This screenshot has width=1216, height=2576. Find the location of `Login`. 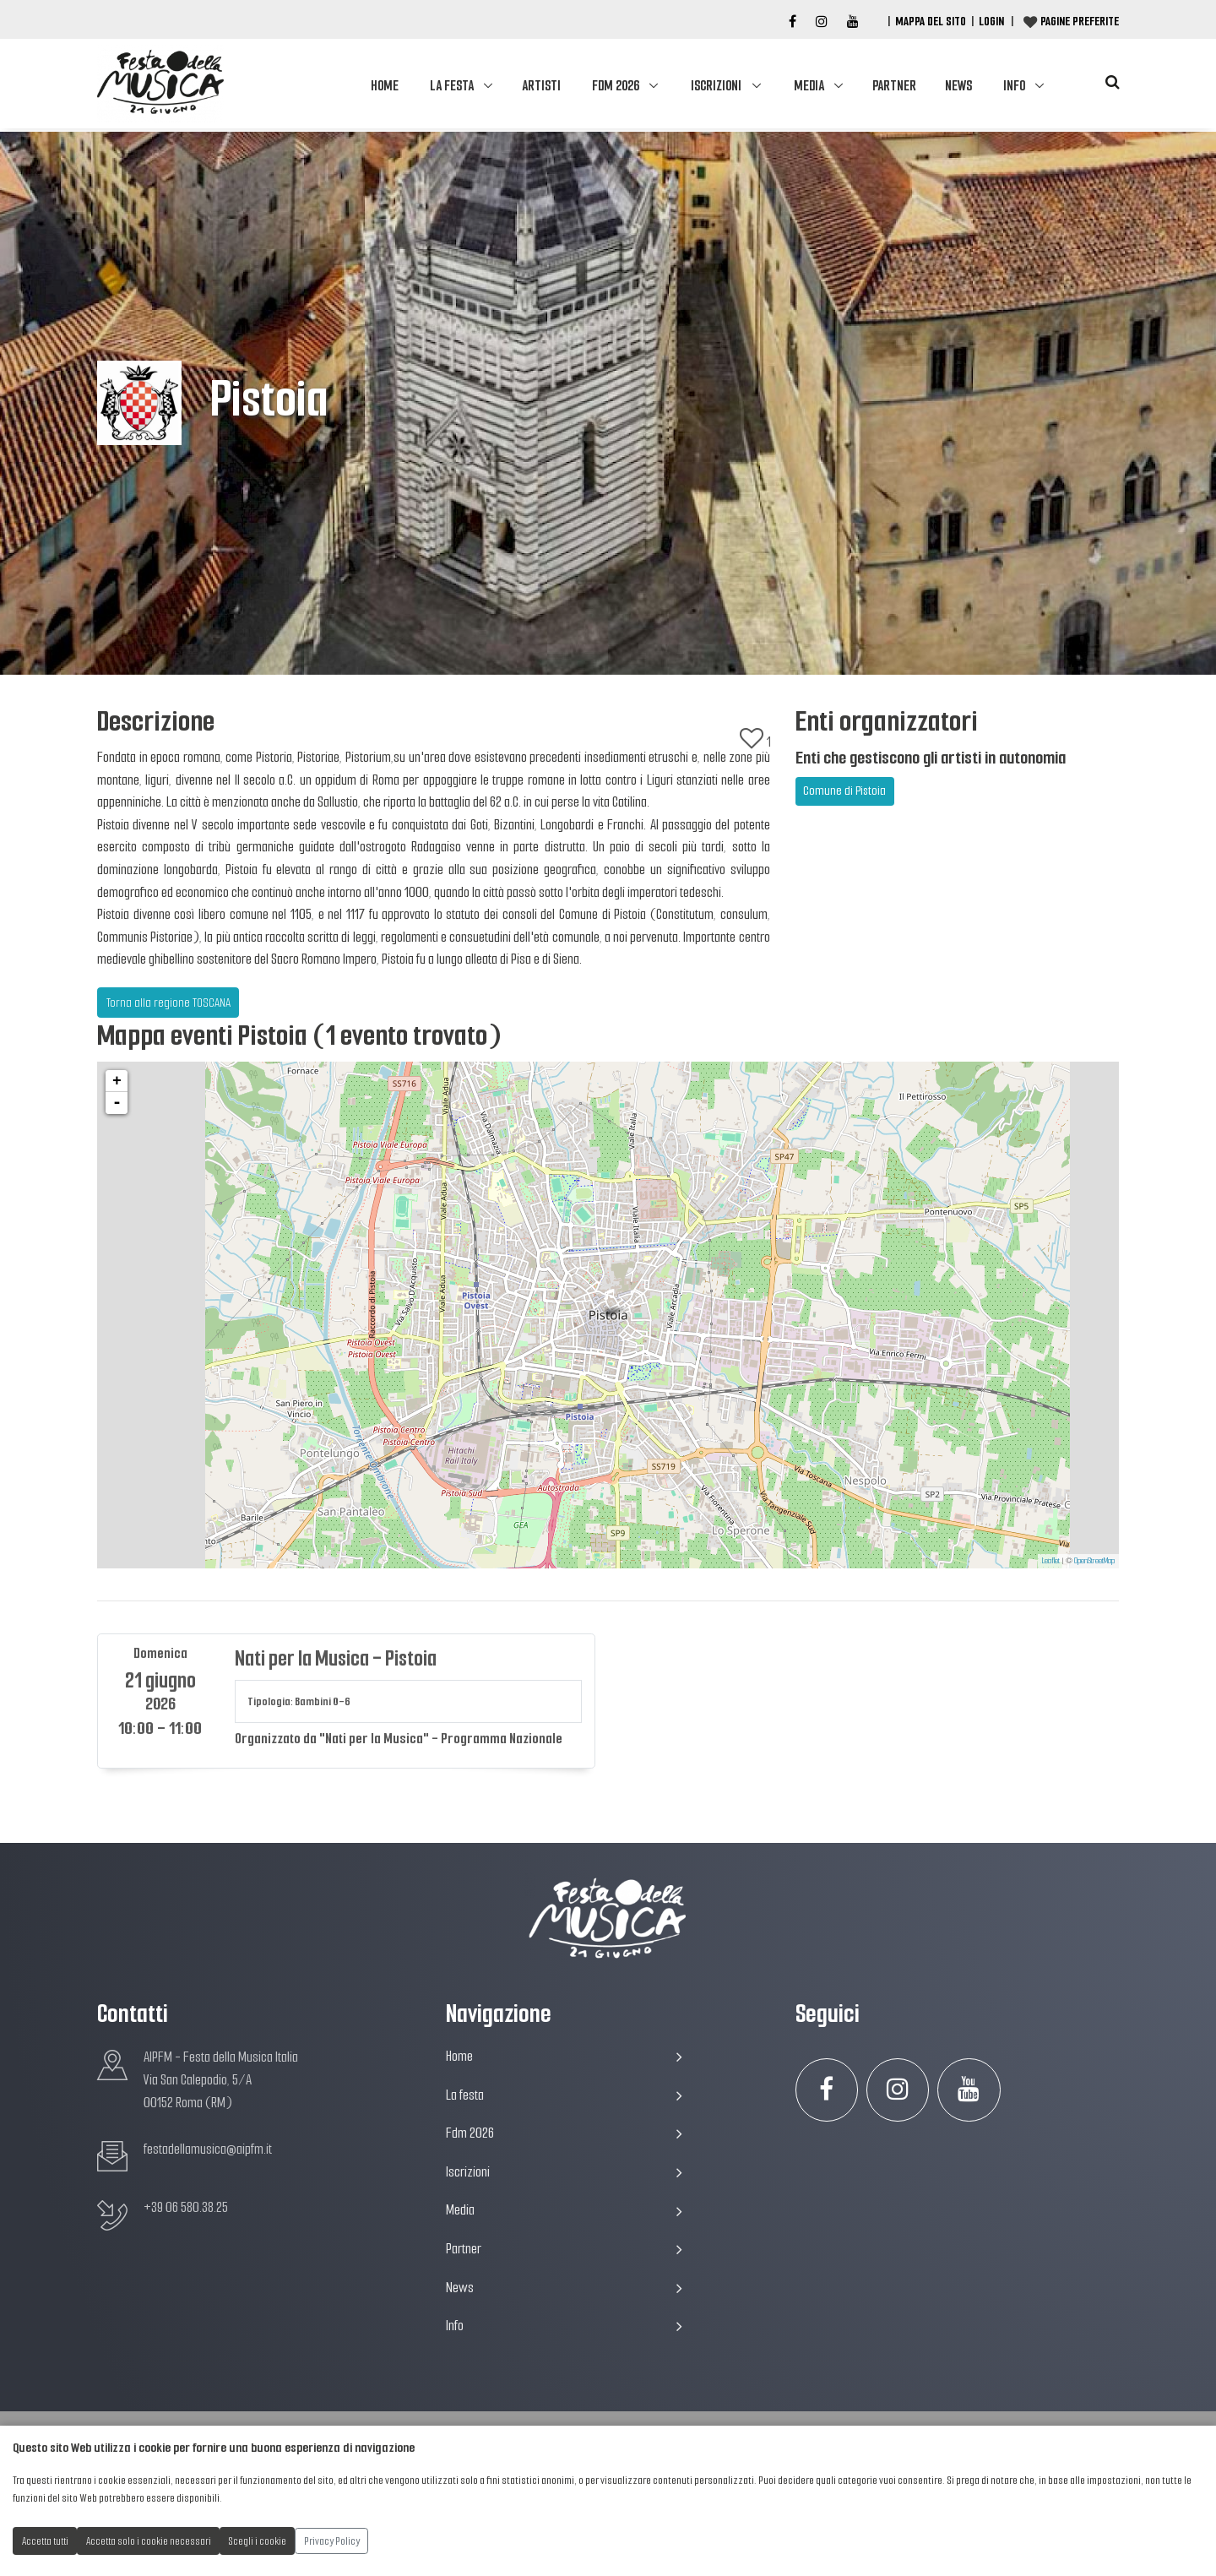

Login is located at coordinates (991, 21).